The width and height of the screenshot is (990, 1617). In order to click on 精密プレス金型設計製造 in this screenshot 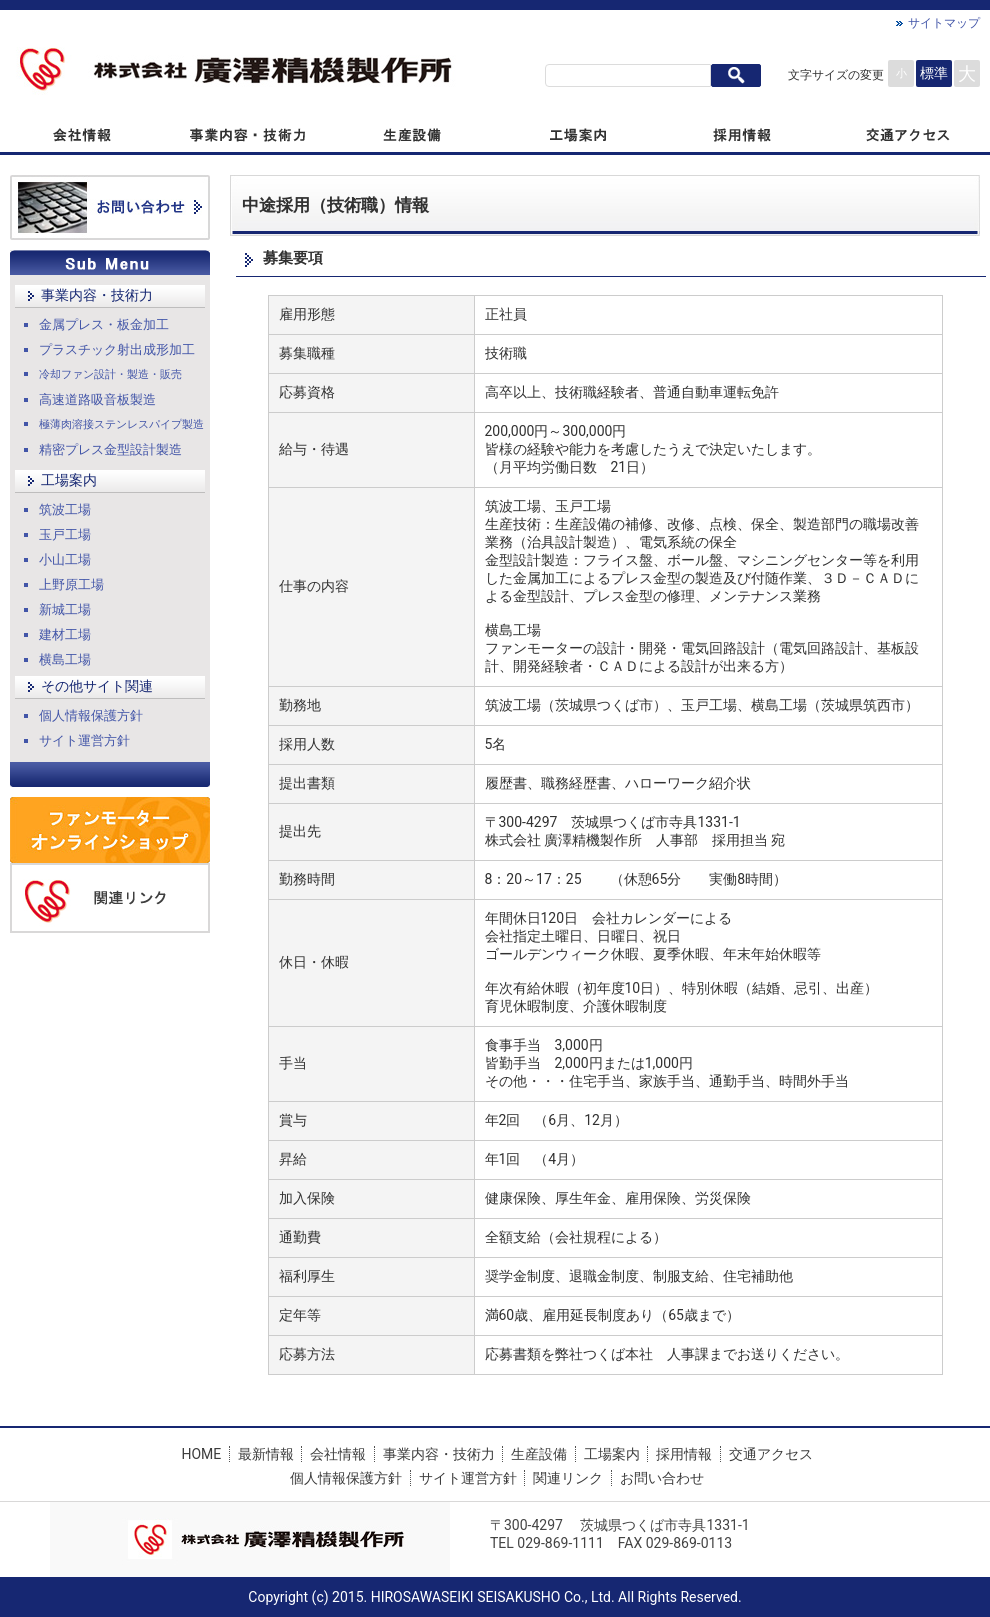, I will do `click(110, 449)`.